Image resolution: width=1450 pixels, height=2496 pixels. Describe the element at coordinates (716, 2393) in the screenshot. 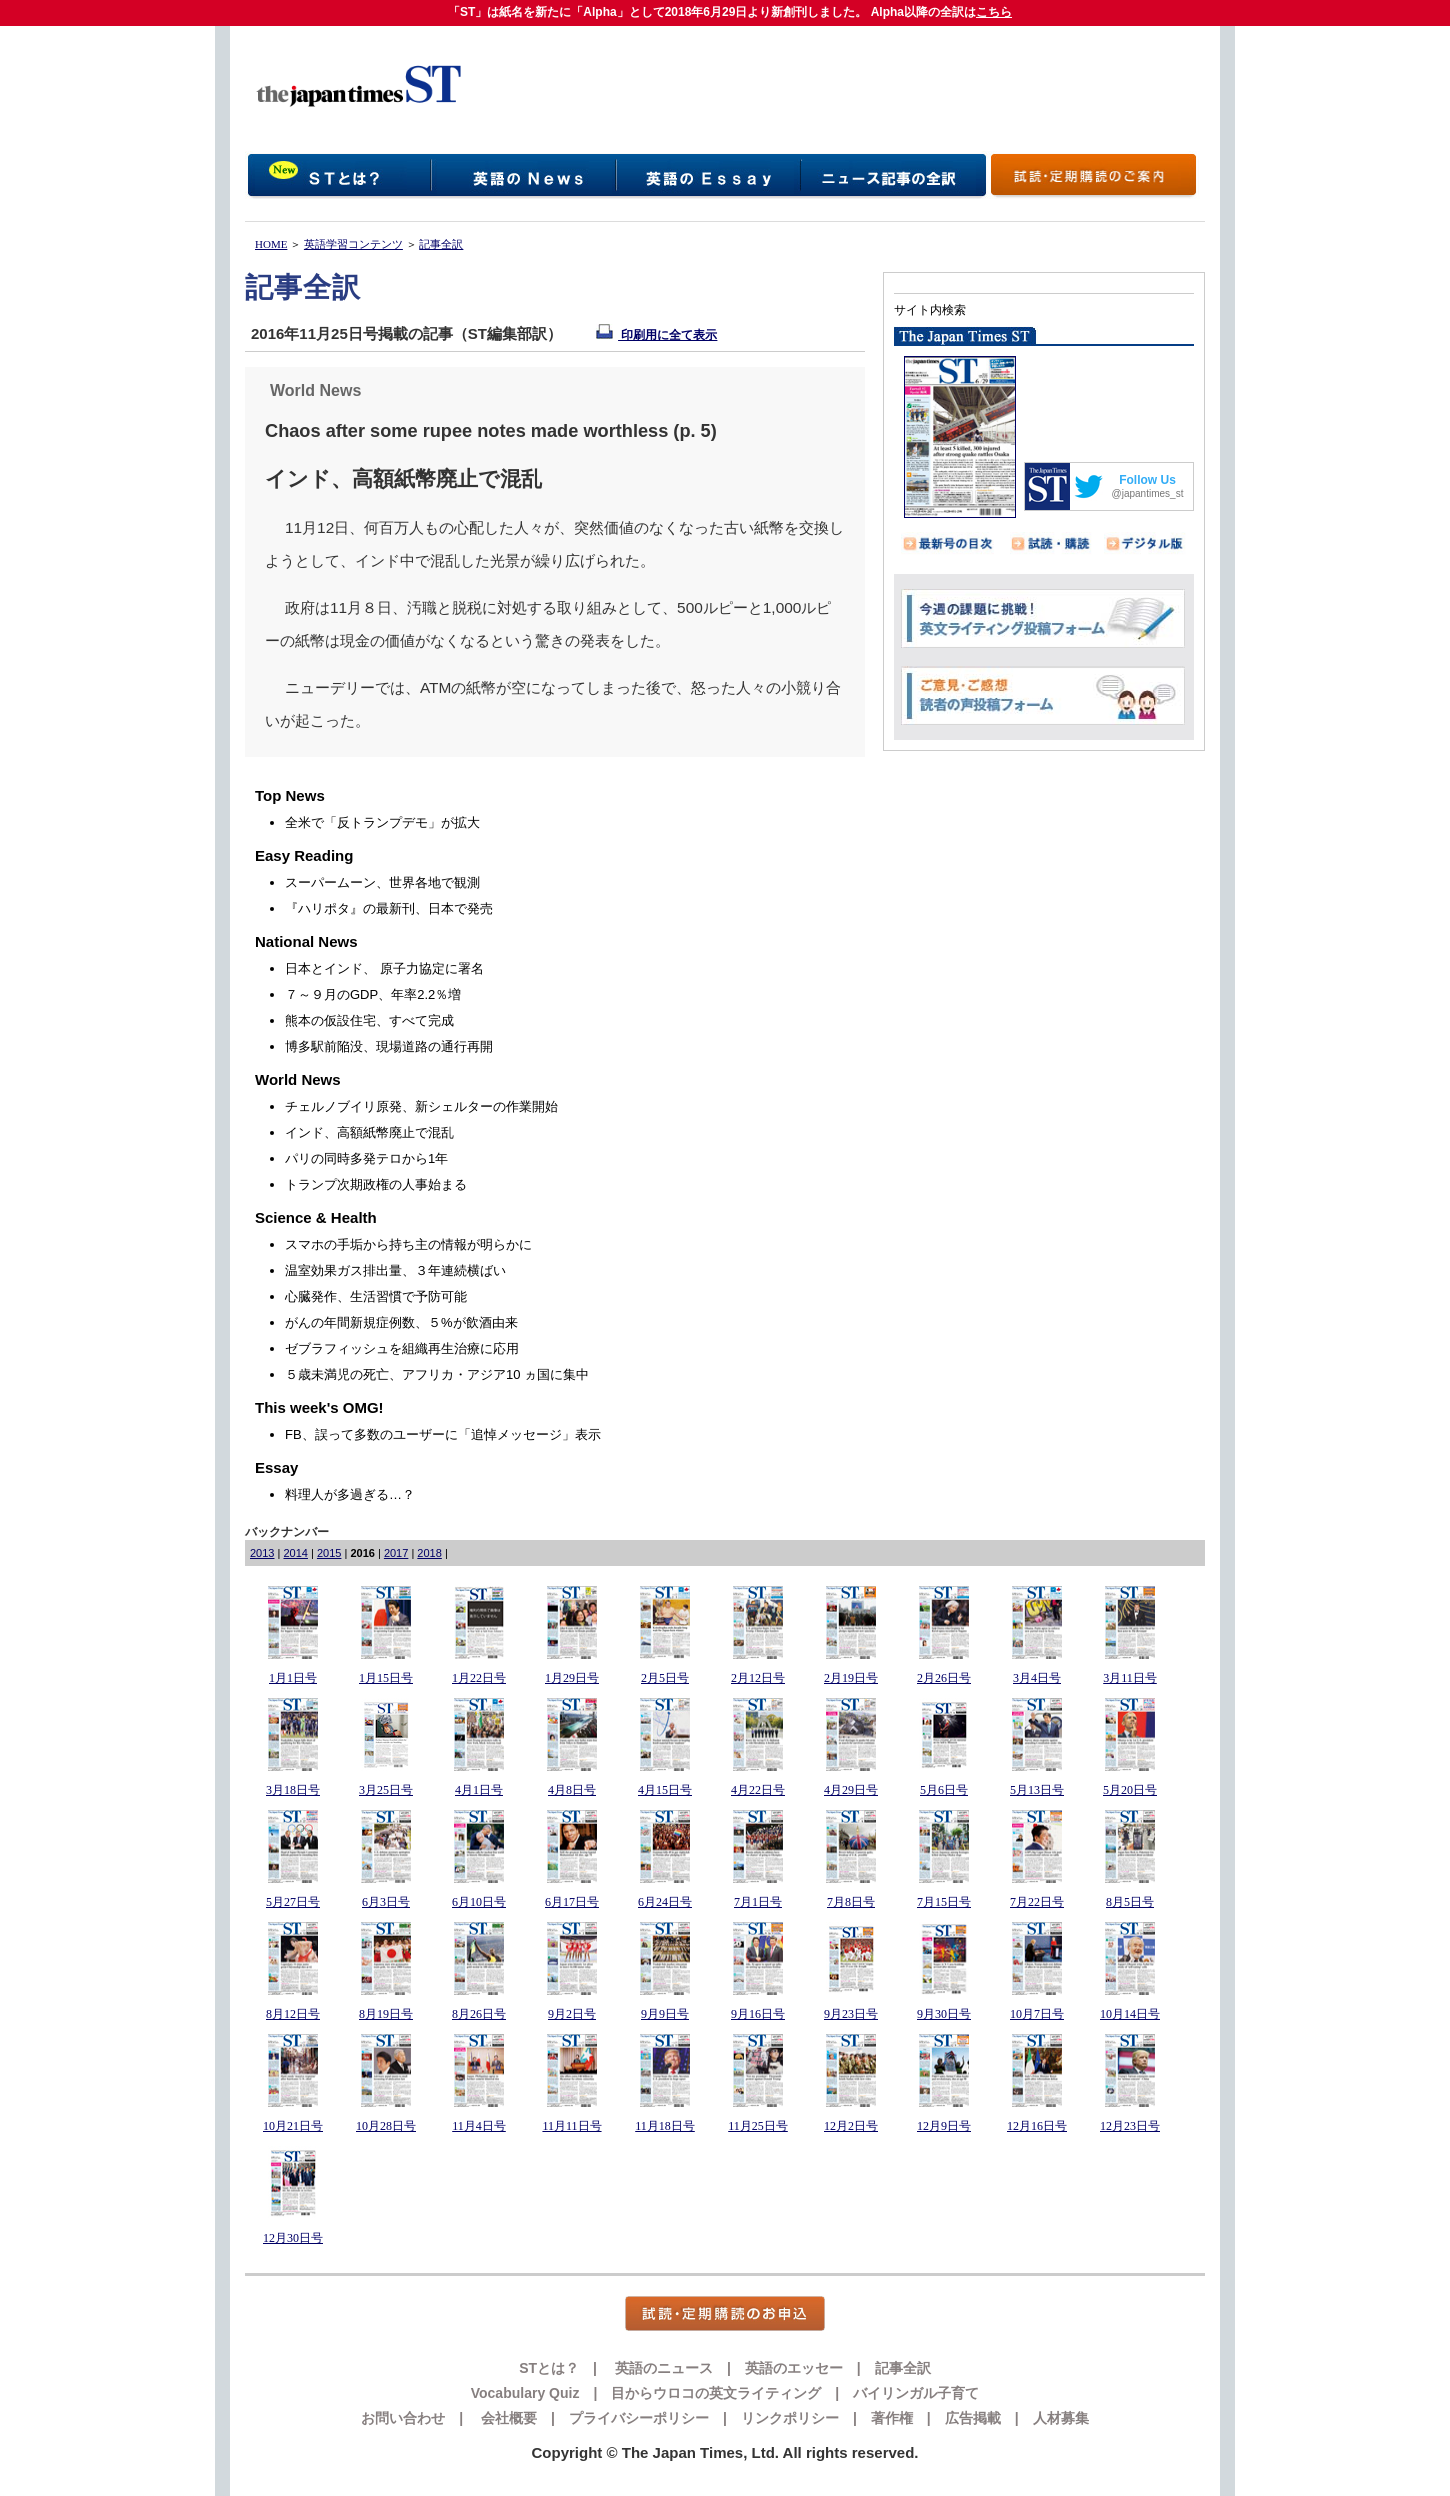

I see `目からウロコの英文ライティング` at that location.